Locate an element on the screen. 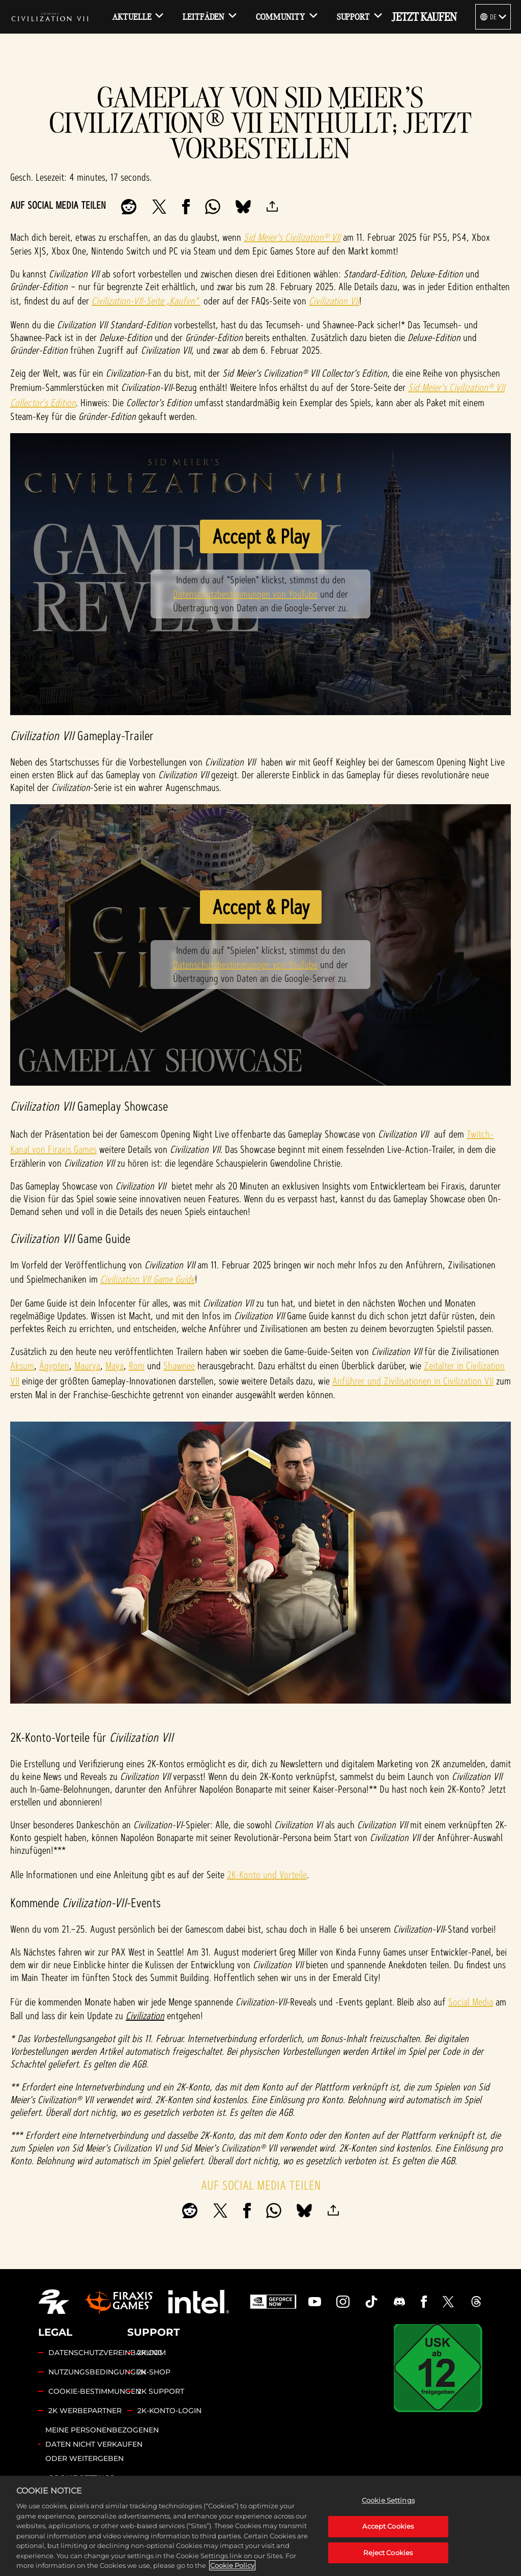  [Firaxis Games] is located at coordinates (118, 2301).